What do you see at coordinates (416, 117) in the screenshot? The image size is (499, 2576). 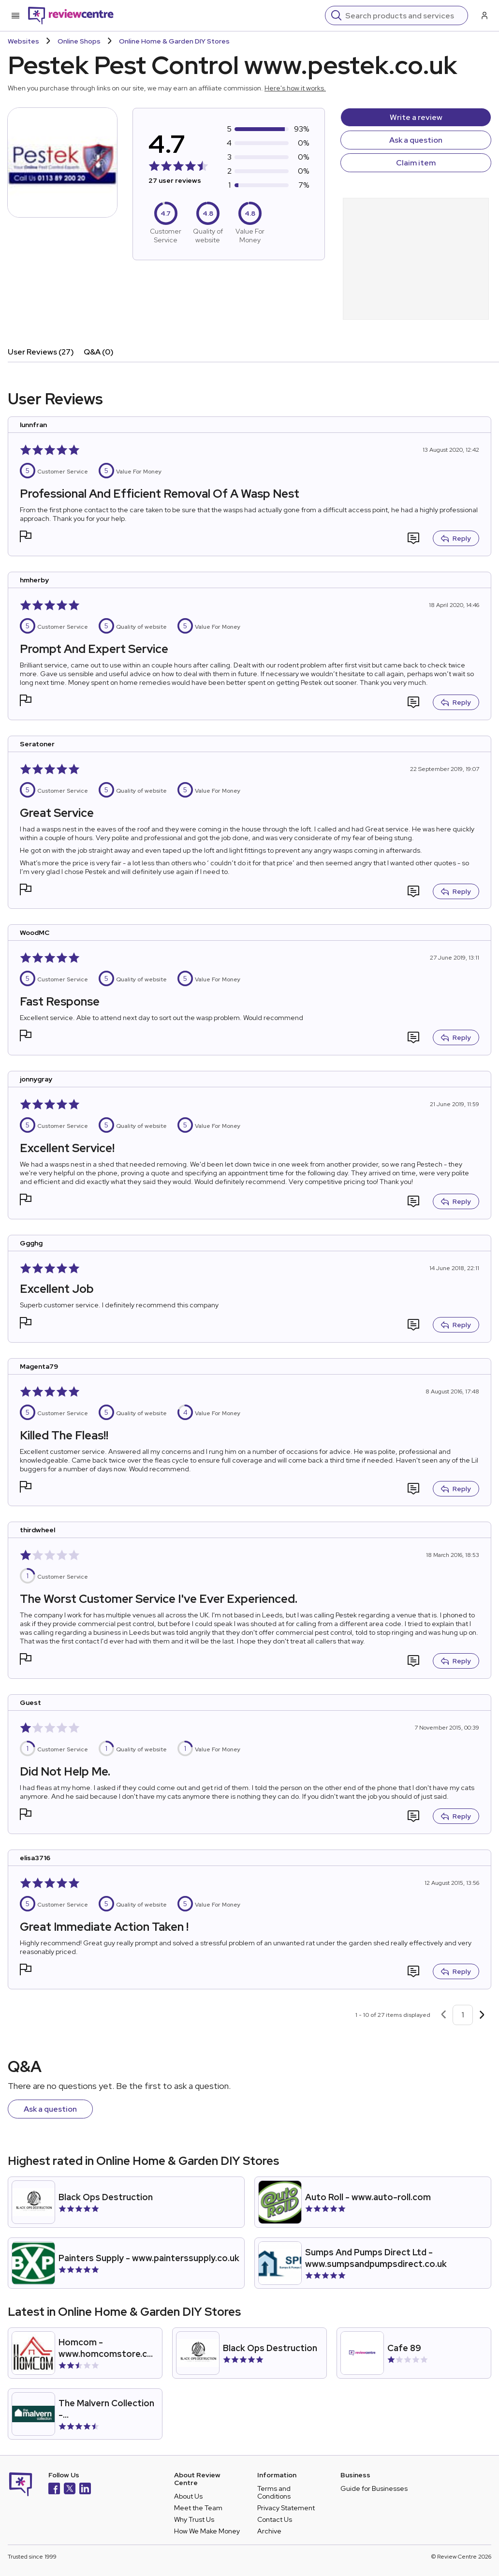 I see `Write a review` at bounding box center [416, 117].